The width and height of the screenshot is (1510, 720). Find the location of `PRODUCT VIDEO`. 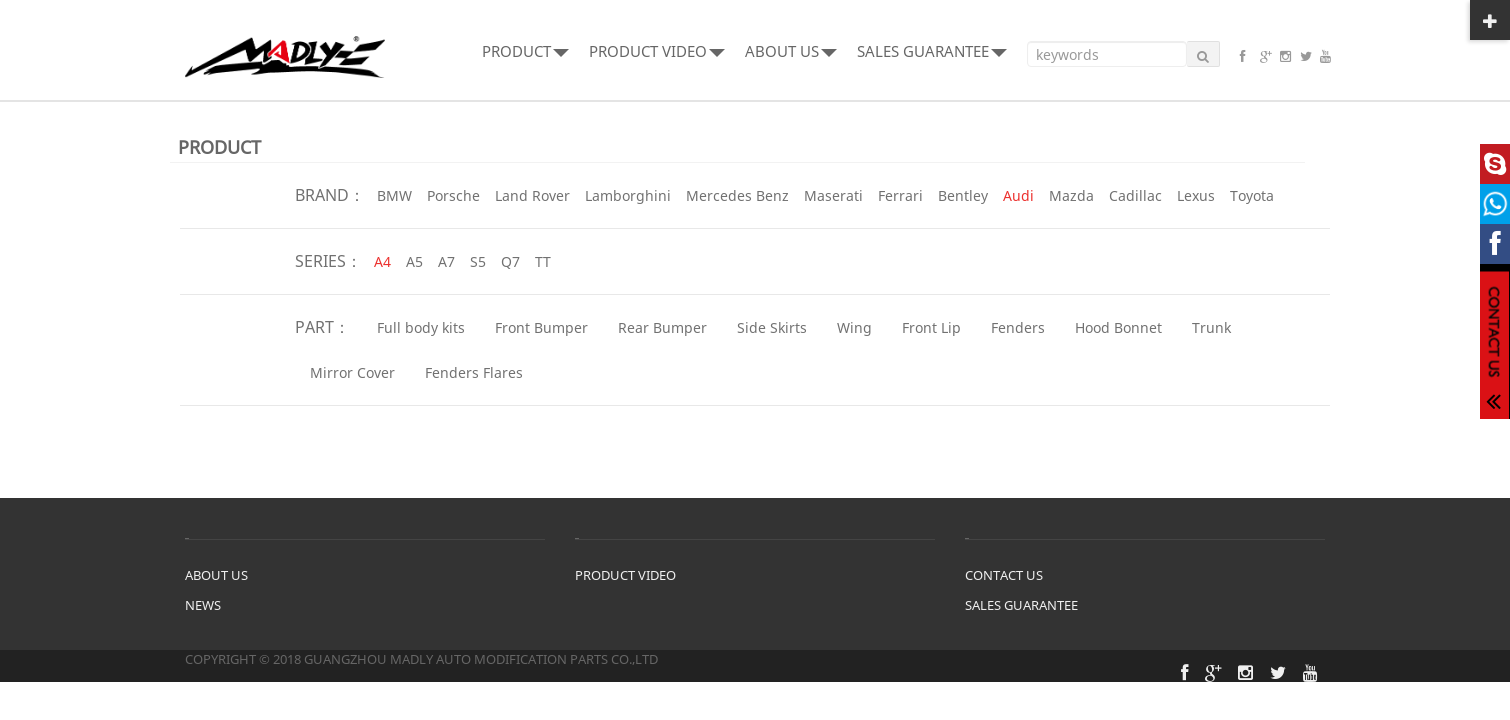

PRODUCT VIDEO is located at coordinates (657, 51).